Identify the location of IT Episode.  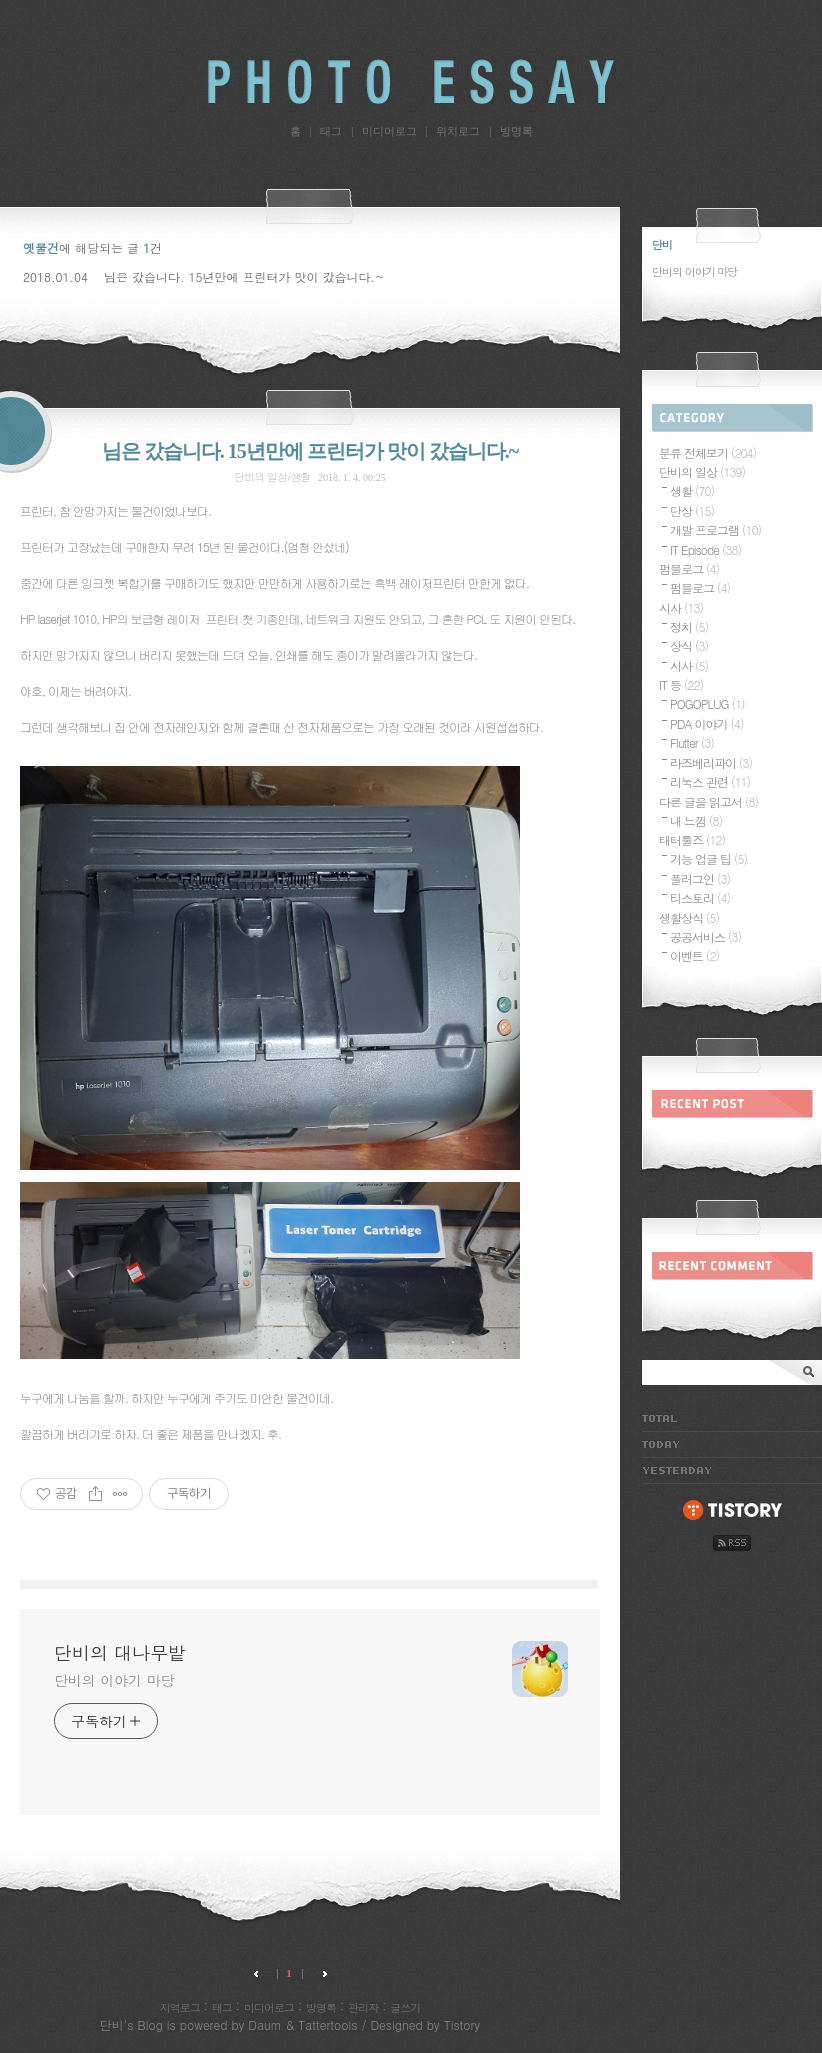
(705, 549).